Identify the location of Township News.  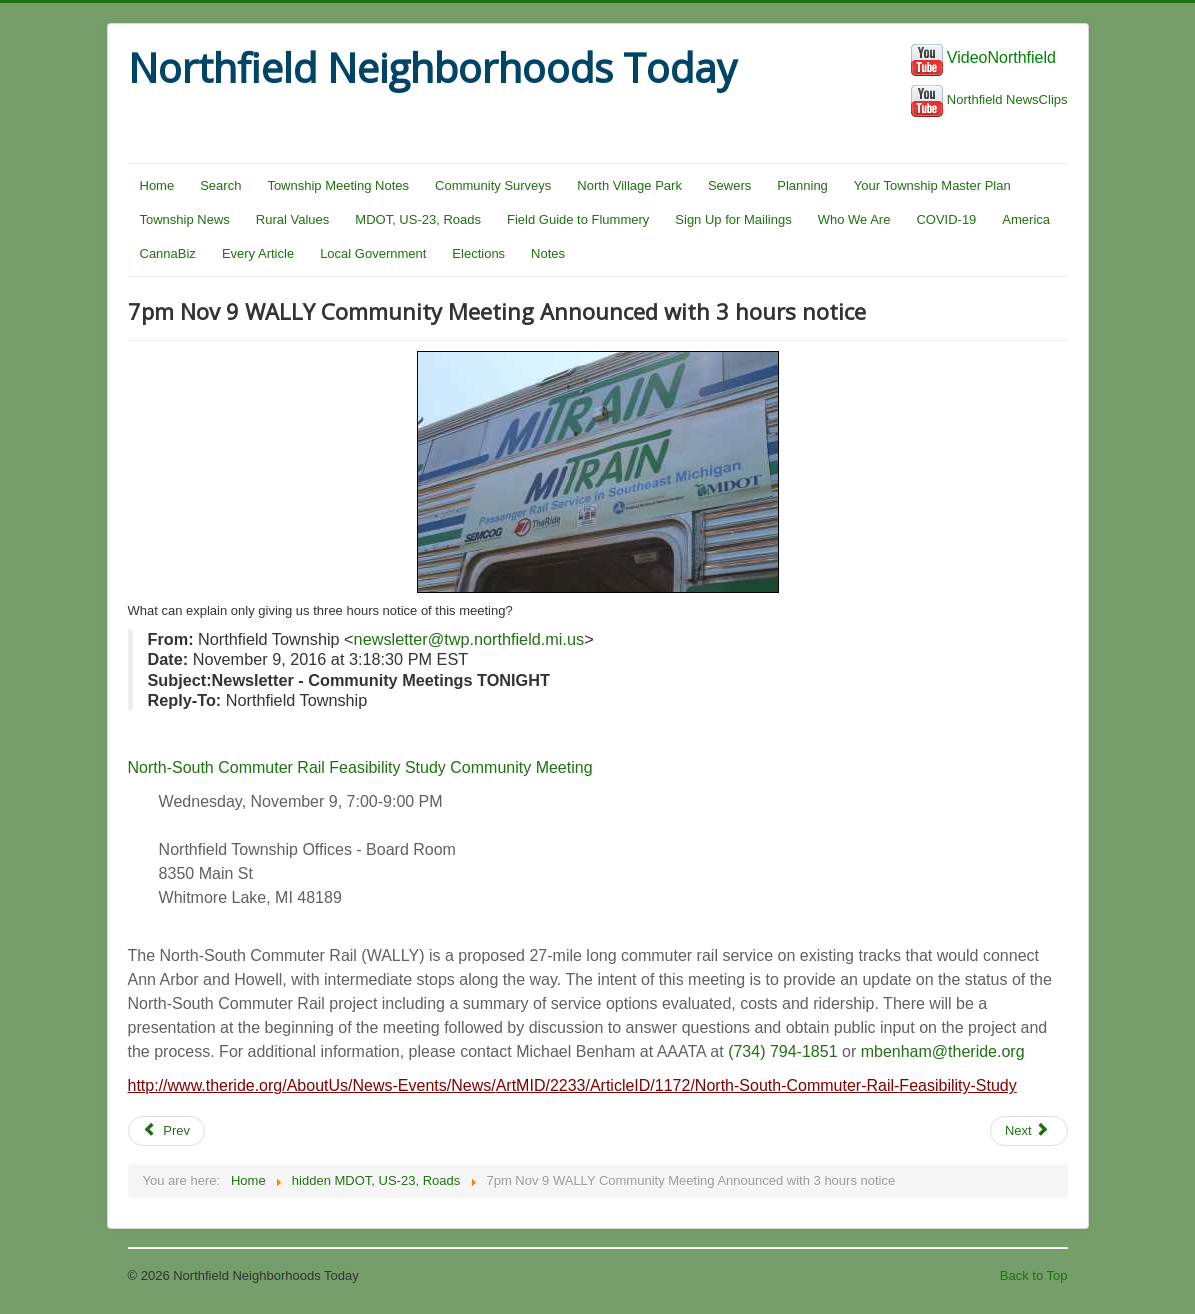
(185, 219).